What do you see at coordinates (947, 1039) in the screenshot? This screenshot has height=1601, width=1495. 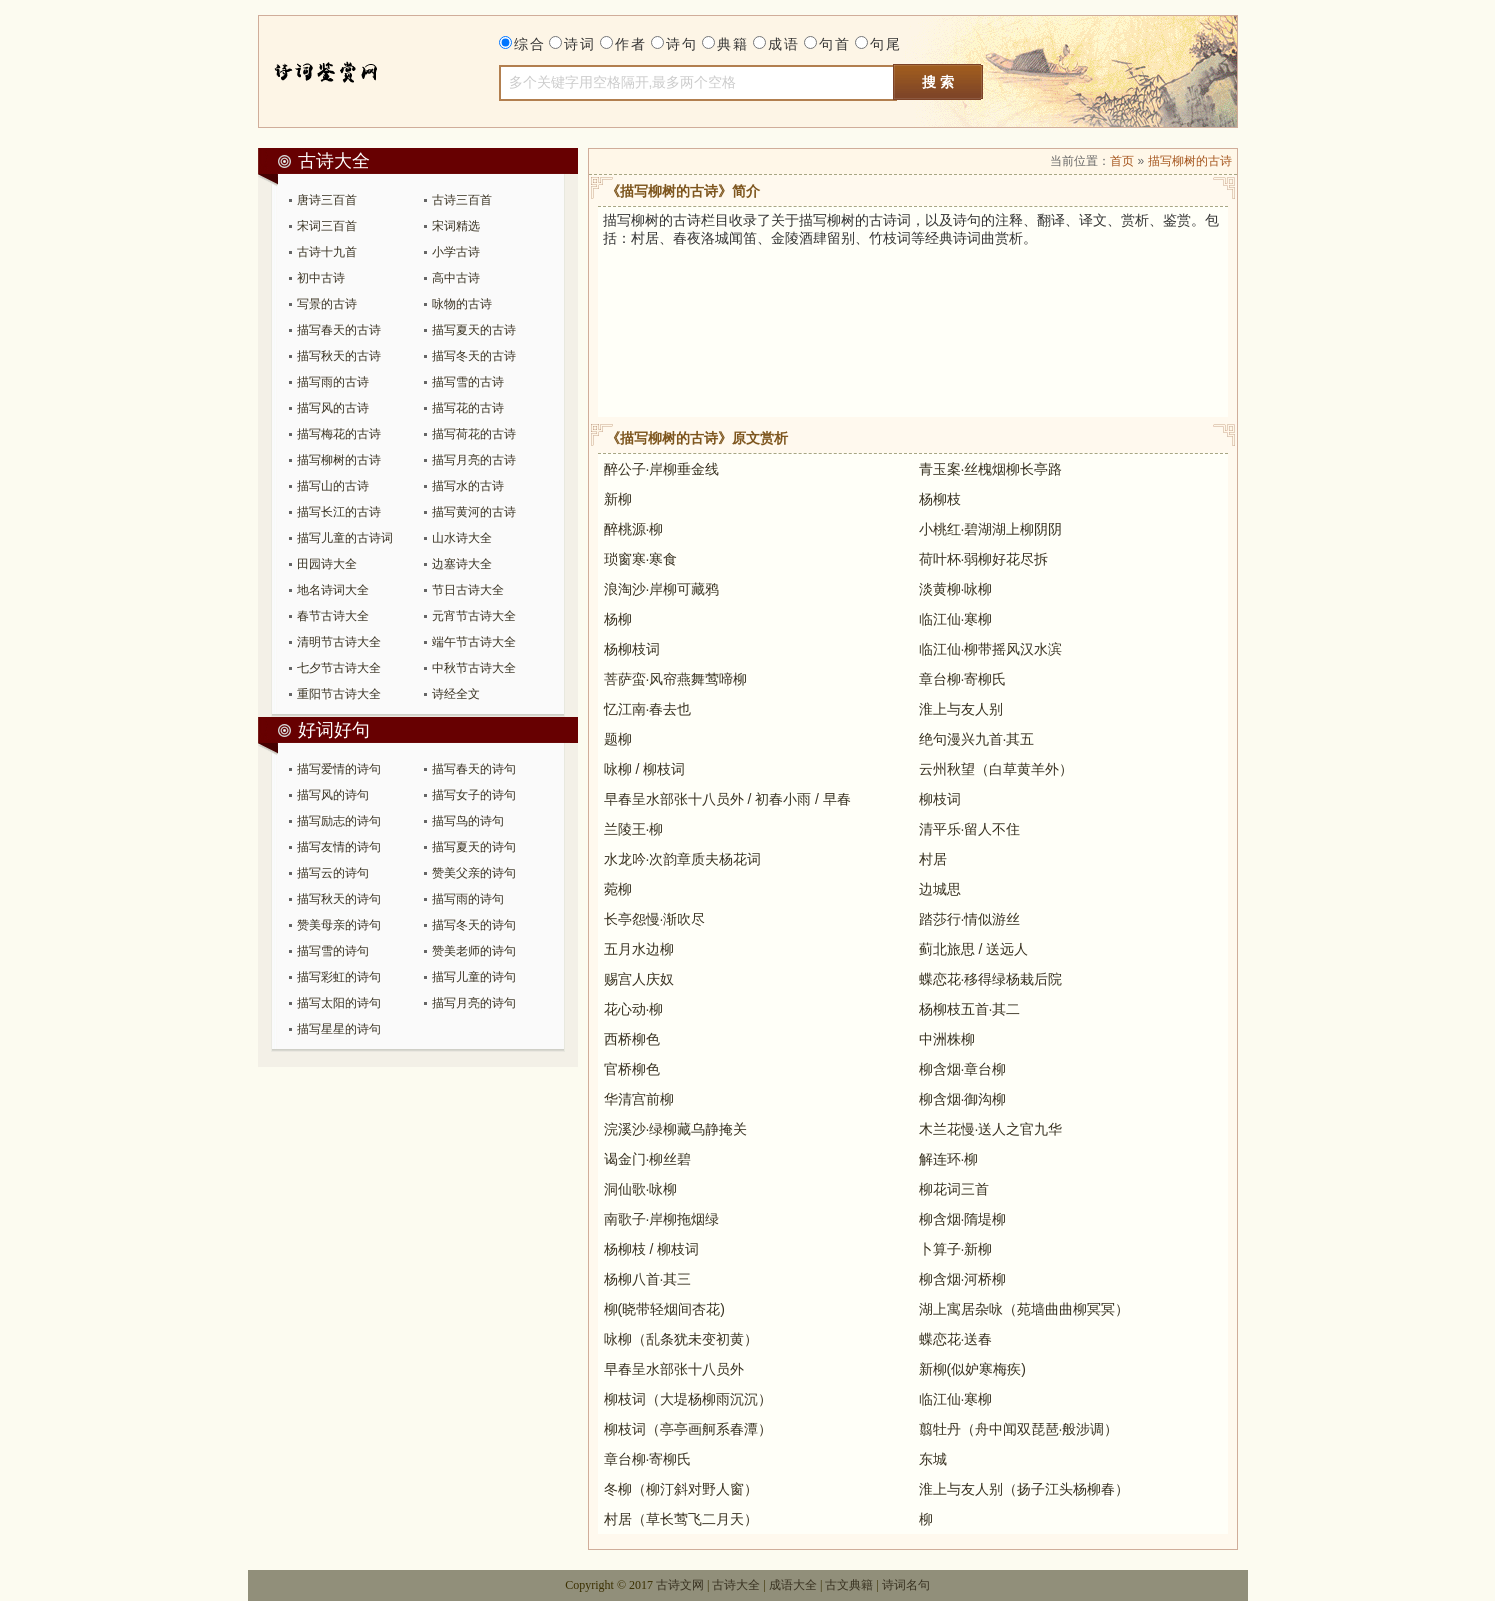 I see `中洲株柳` at bounding box center [947, 1039].